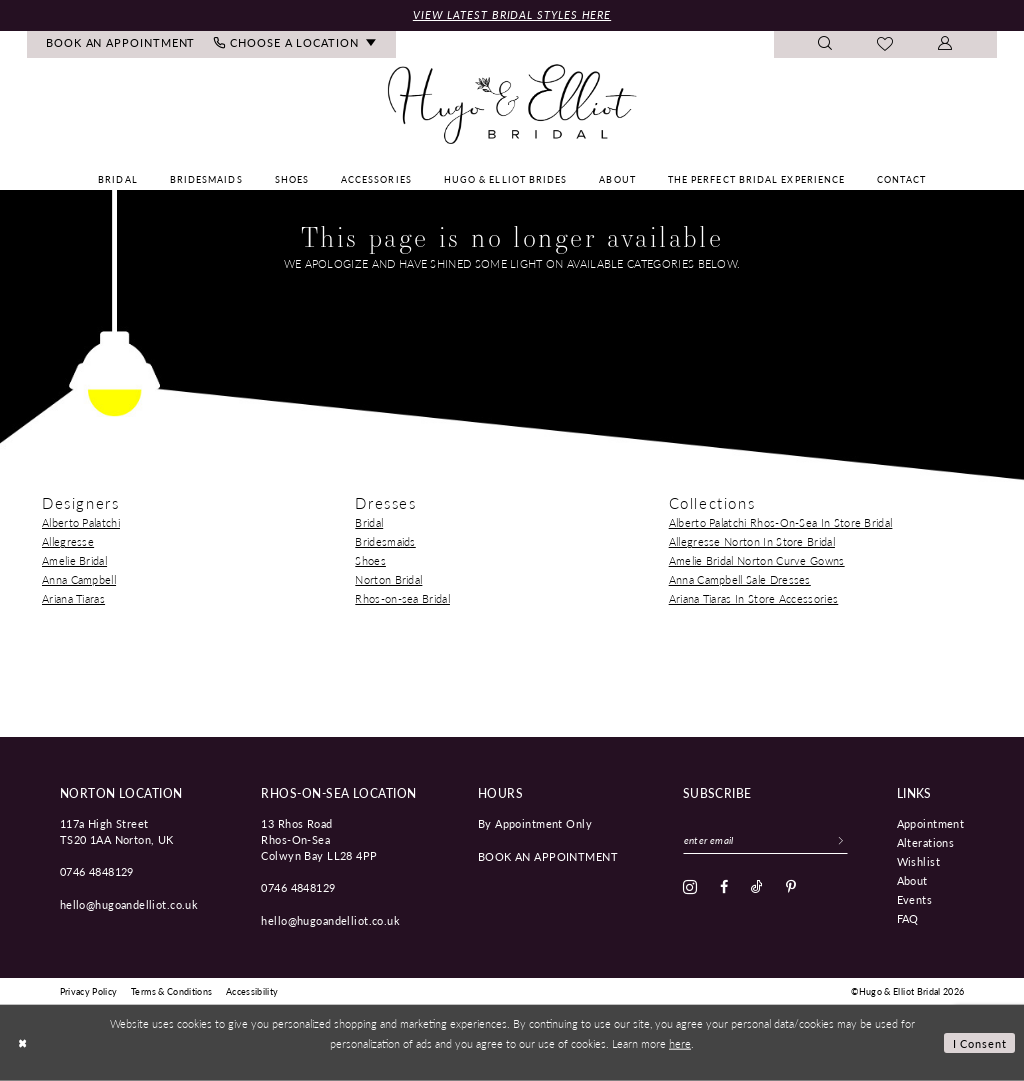 The height and width of the screenshot is (1081, 1024). What do you see at coordinates (945, 44) in the screenshot?
I see `[button]` at bounding box center [945, 44].